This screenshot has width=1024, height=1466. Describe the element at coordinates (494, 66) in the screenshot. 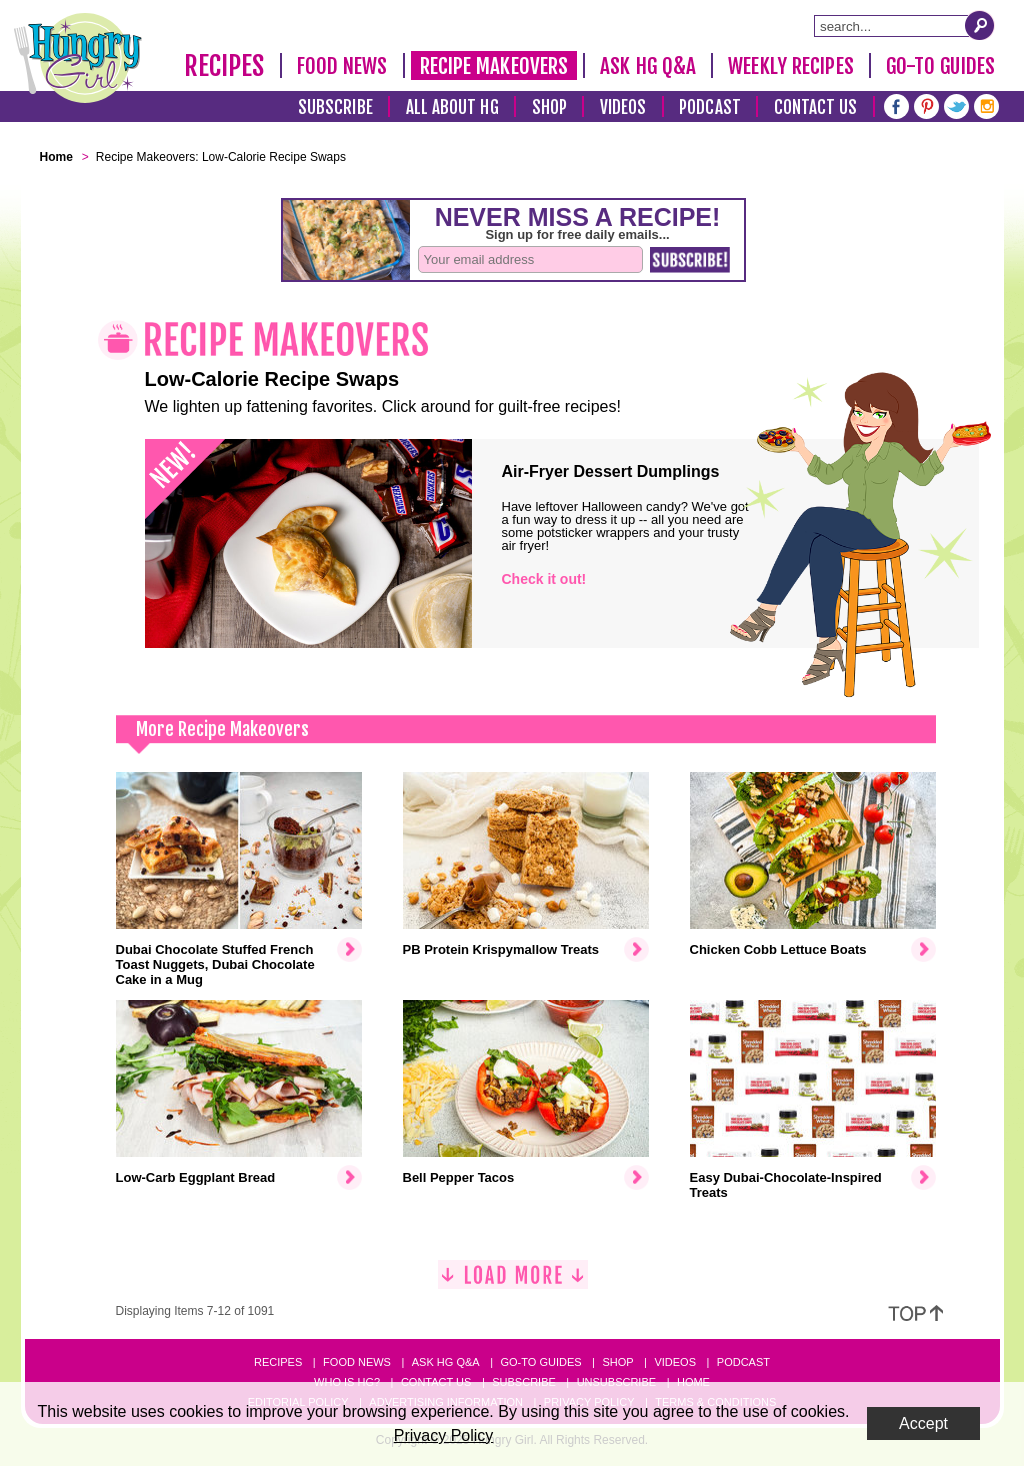

I see `Recipe Makeovers` at that location.